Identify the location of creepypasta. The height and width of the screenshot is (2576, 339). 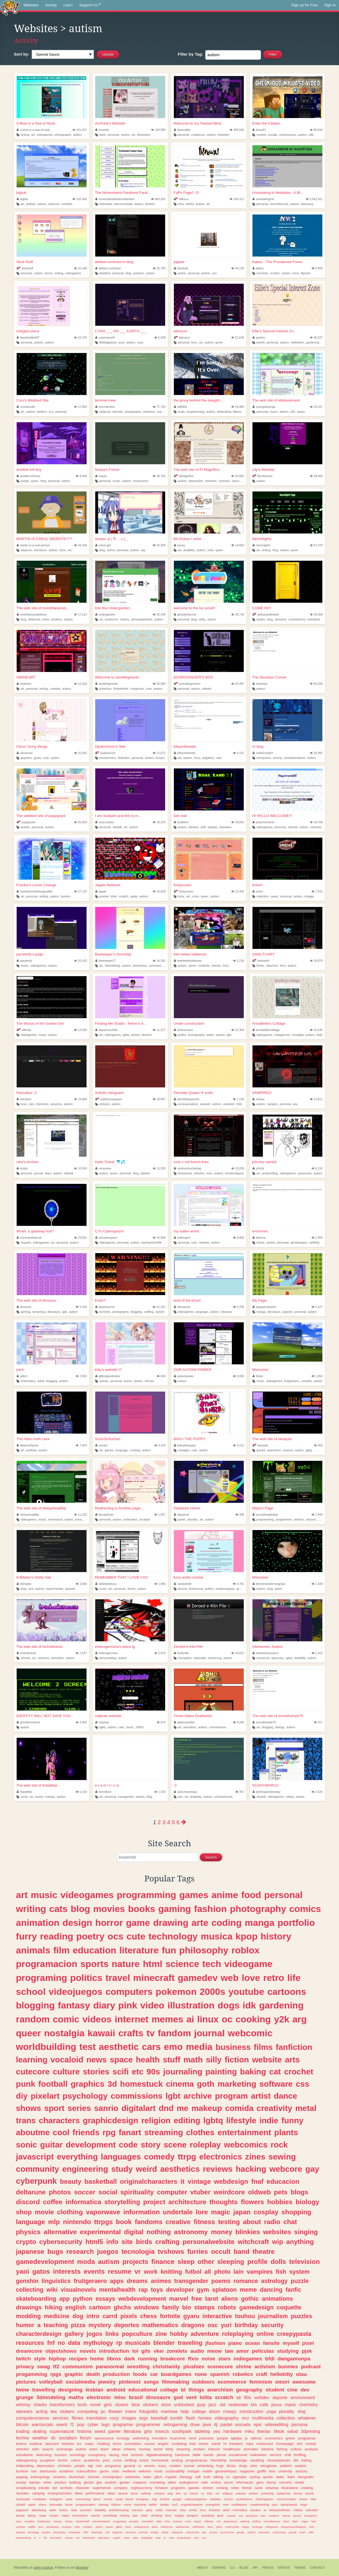
(294, 2333).